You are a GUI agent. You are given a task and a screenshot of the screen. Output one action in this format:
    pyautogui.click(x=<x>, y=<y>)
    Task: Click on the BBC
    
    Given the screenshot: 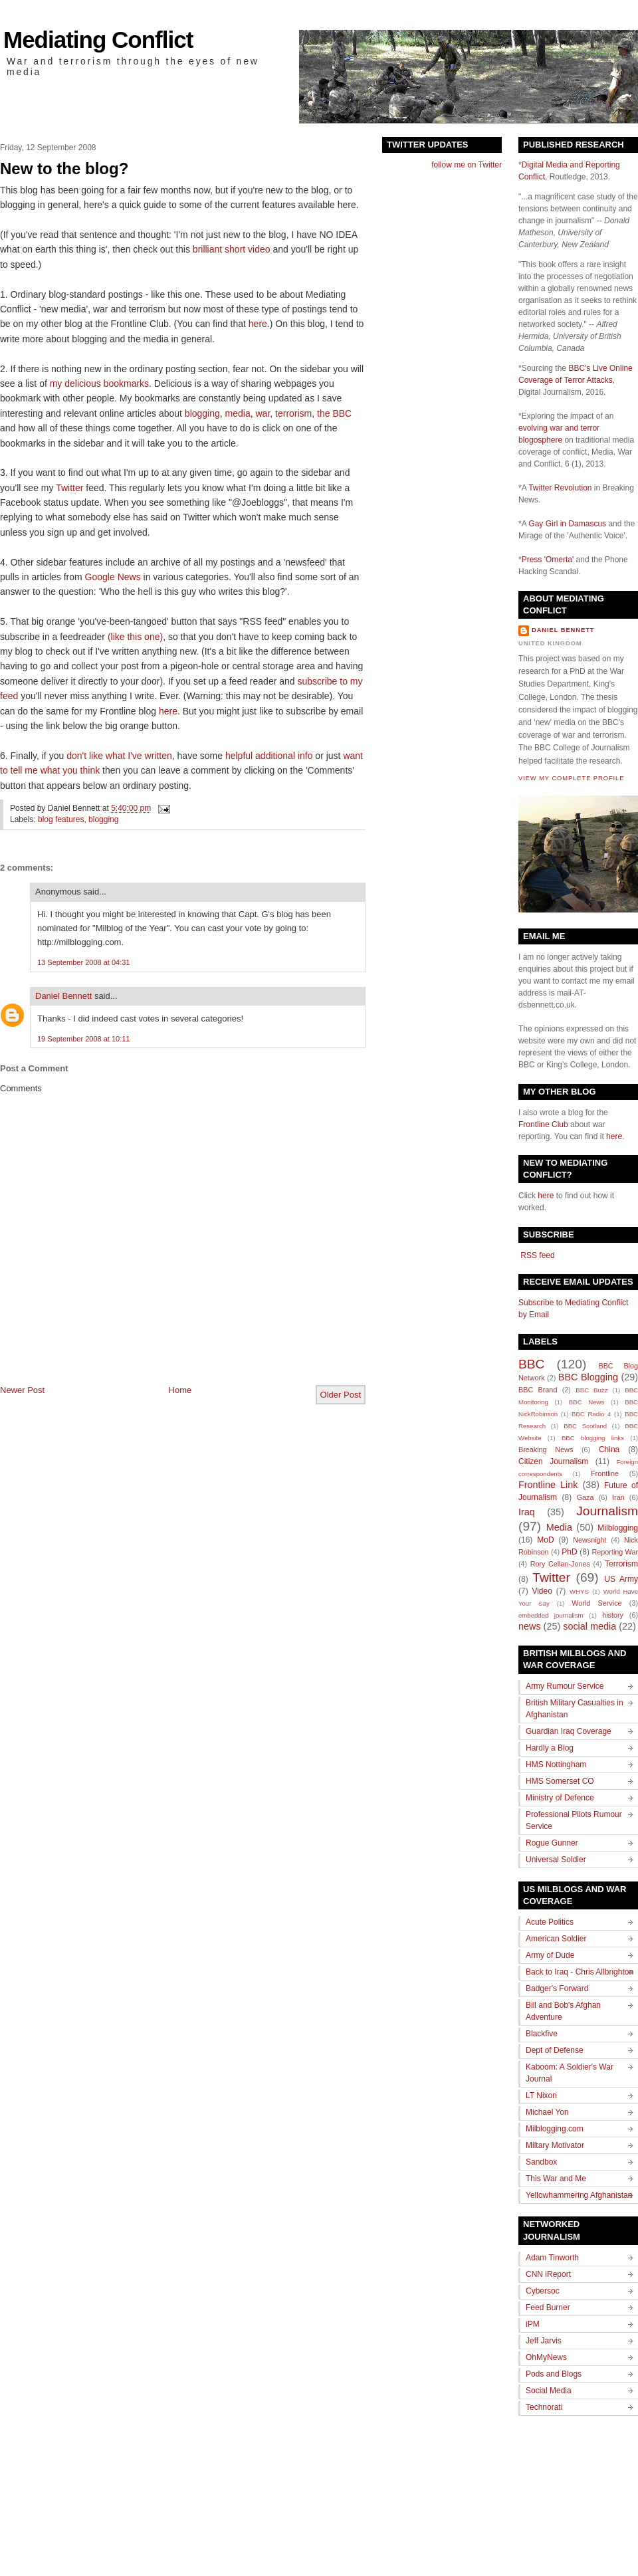 What is the action you would take?
    pyautogui.click(x=531, y=1364)
    